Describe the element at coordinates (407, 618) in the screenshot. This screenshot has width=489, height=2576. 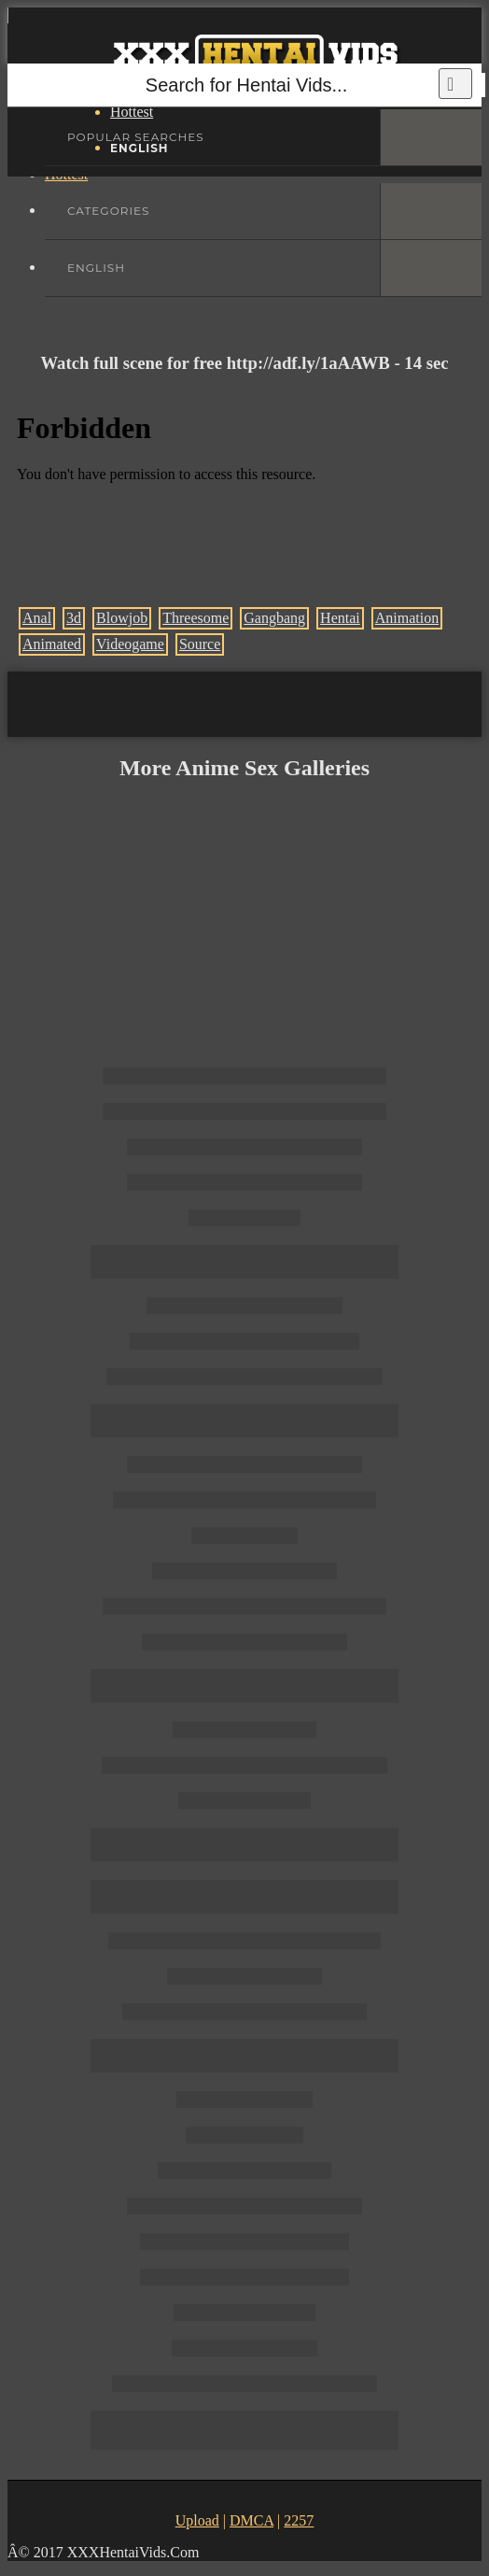
I see `Animation` at that location.